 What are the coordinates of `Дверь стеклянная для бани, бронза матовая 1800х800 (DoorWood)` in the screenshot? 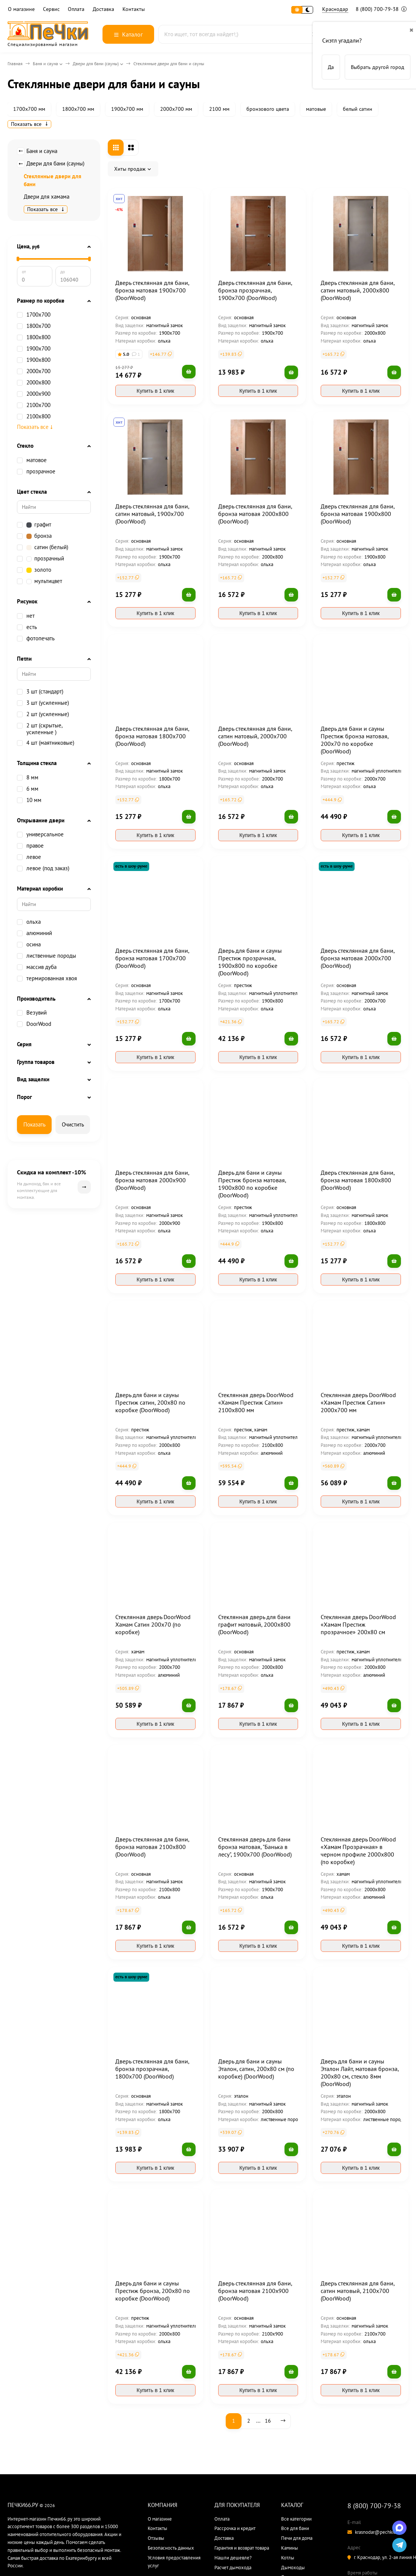 It's located at (358, 1180).